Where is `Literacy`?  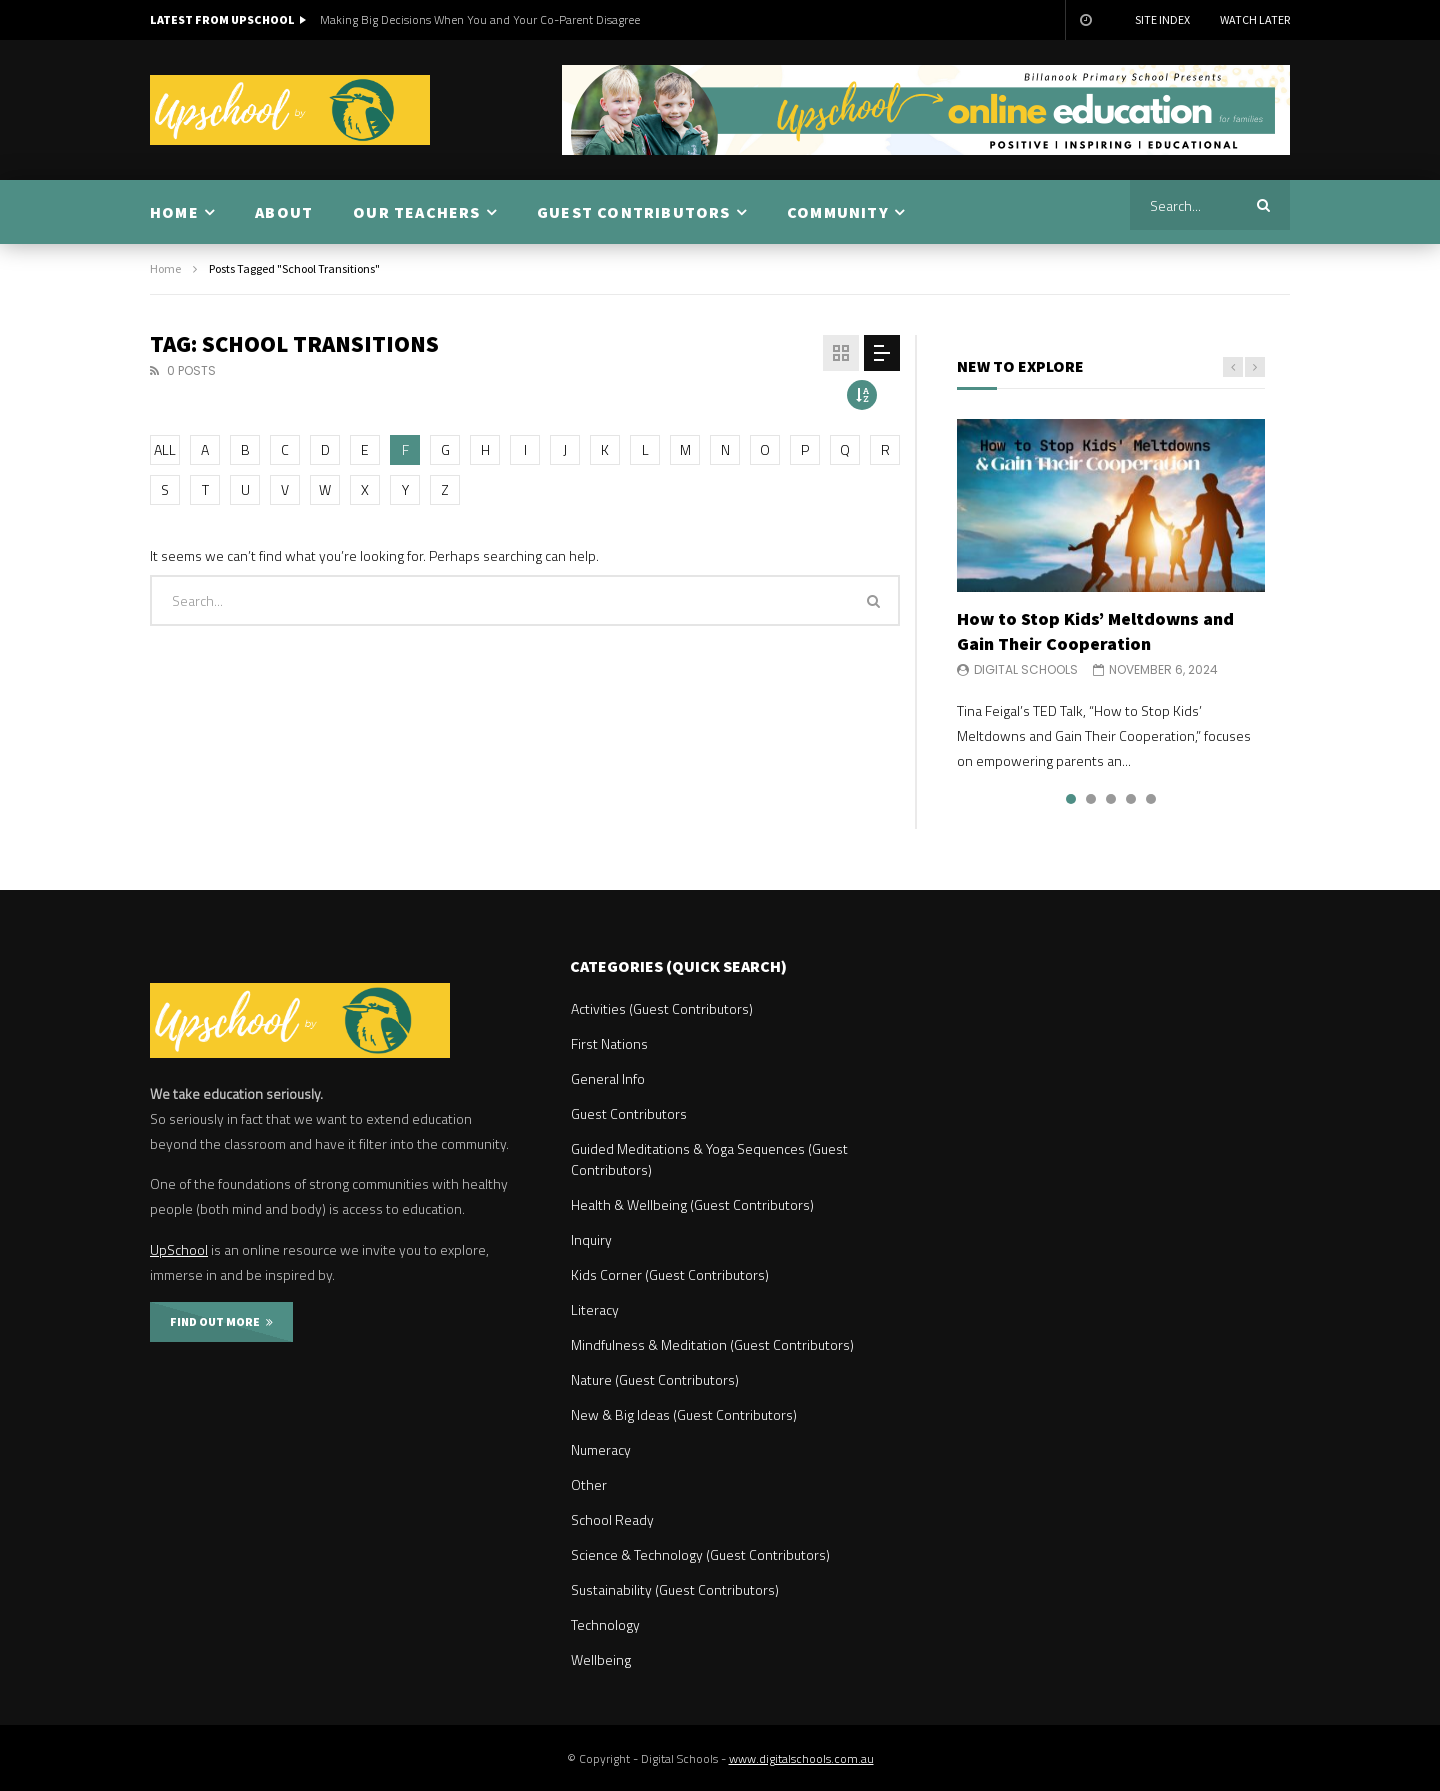 Literacy is located at coordinates (595, 1309).